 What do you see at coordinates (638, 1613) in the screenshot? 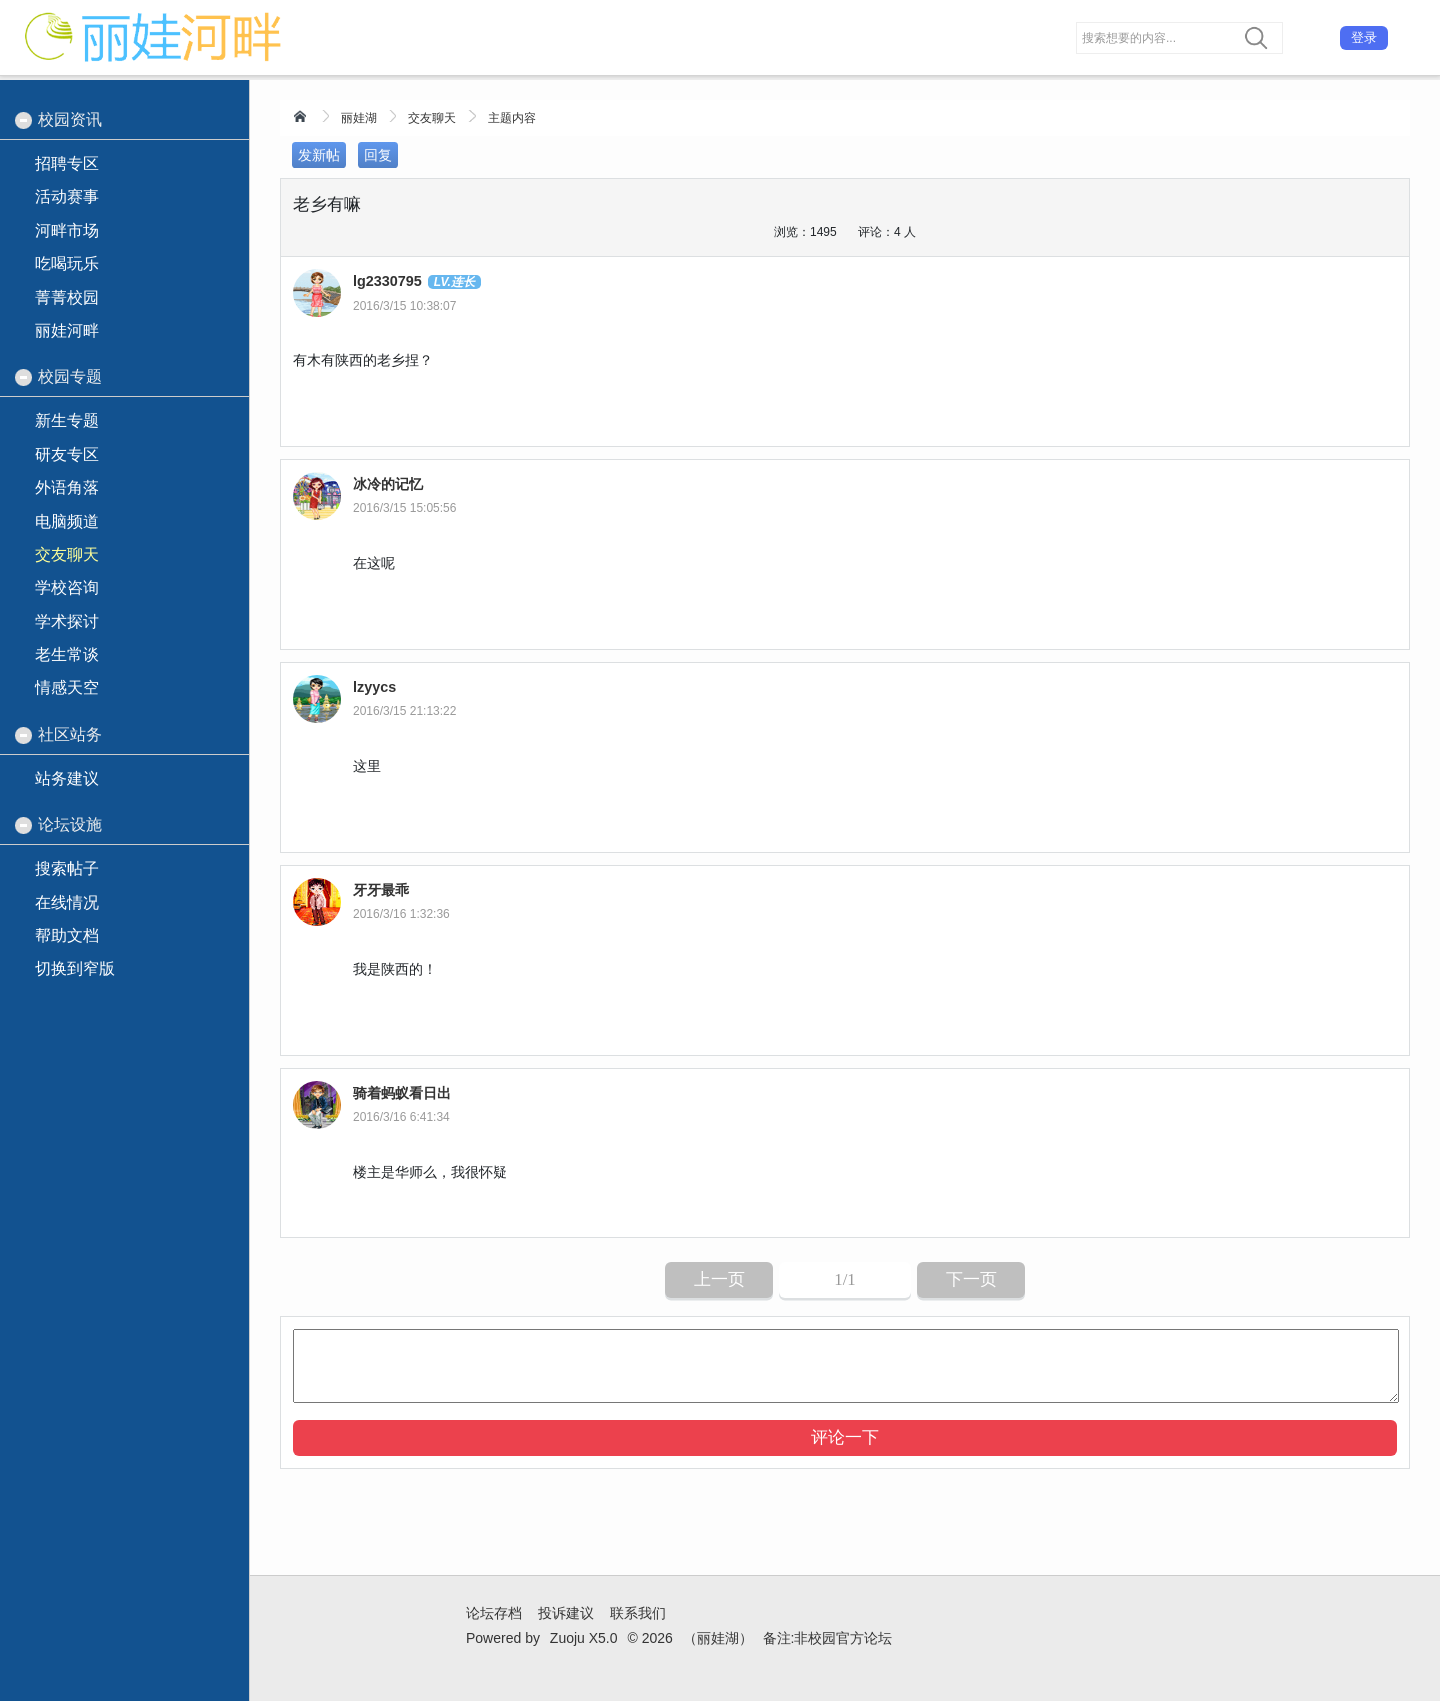
I see `联系我们` at bounding box center [638, 1613].